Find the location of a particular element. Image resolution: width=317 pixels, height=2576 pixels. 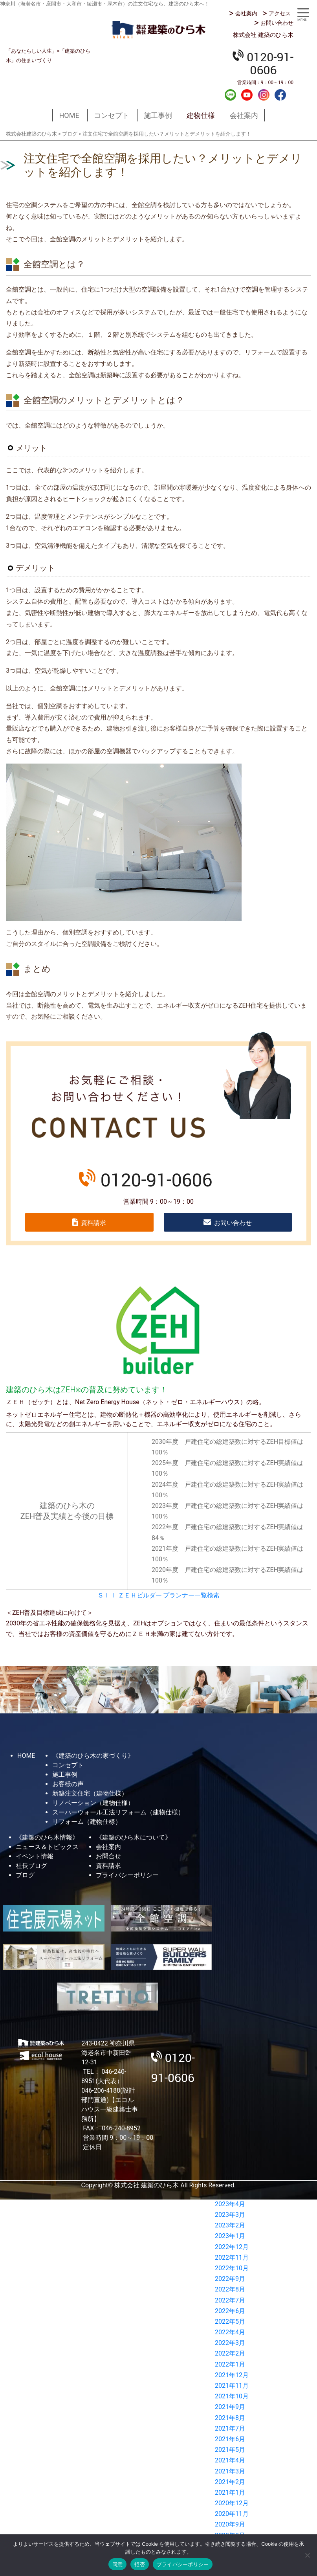

スーパーウォール工法リフォーム（建物仕様） is located at coordinates (118, 1812).